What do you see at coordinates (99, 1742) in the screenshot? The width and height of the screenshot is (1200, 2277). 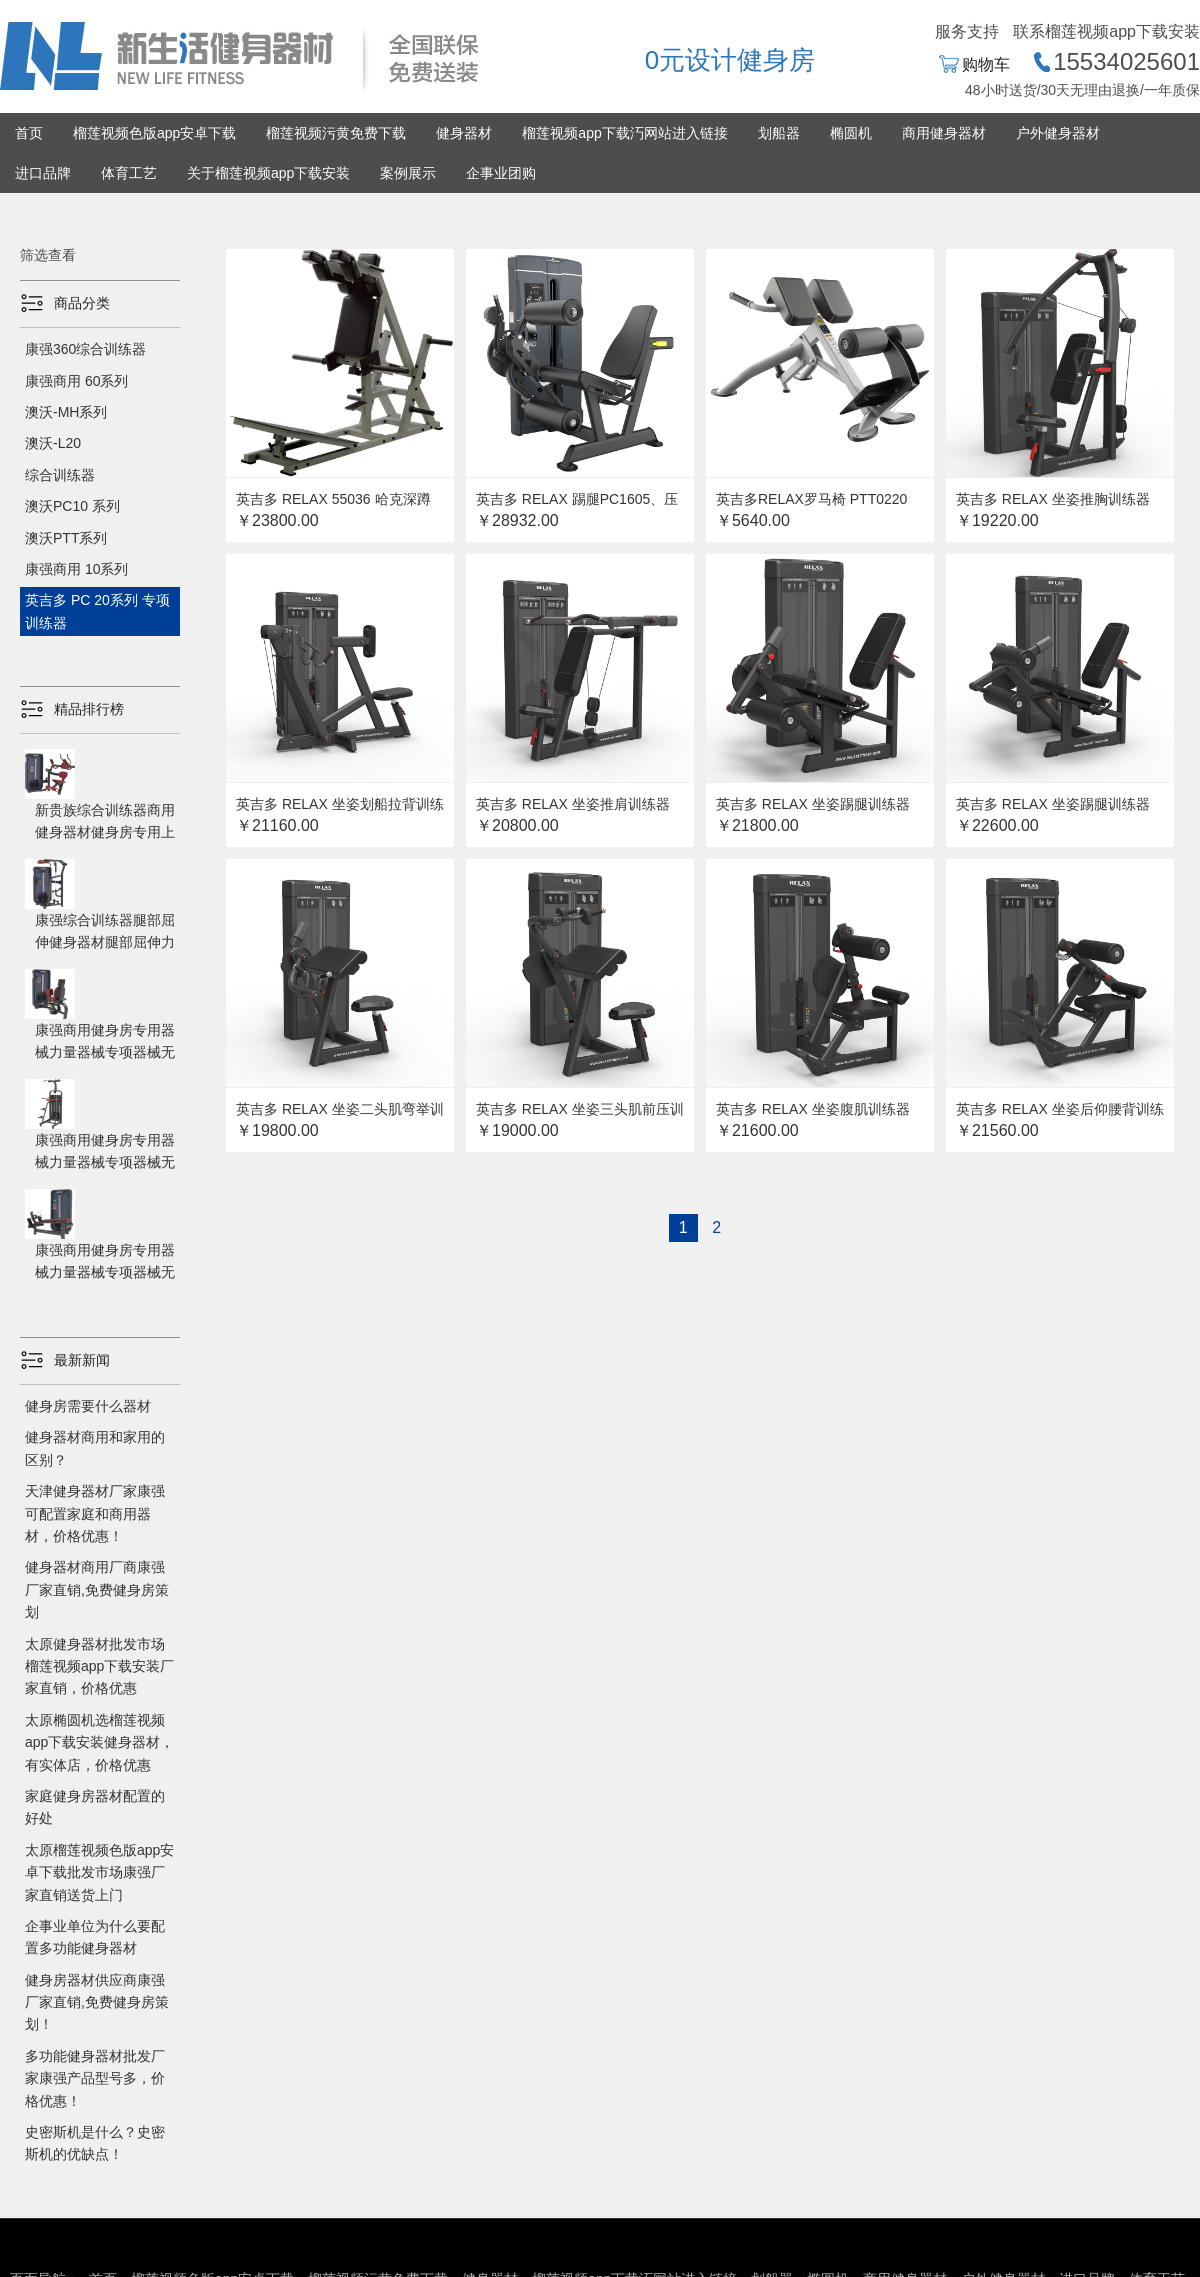 I see `太原椭圆机选榴莲视频app下载安装健身器材，有实体店，价格优惠` at bounding box center [99, 1742].